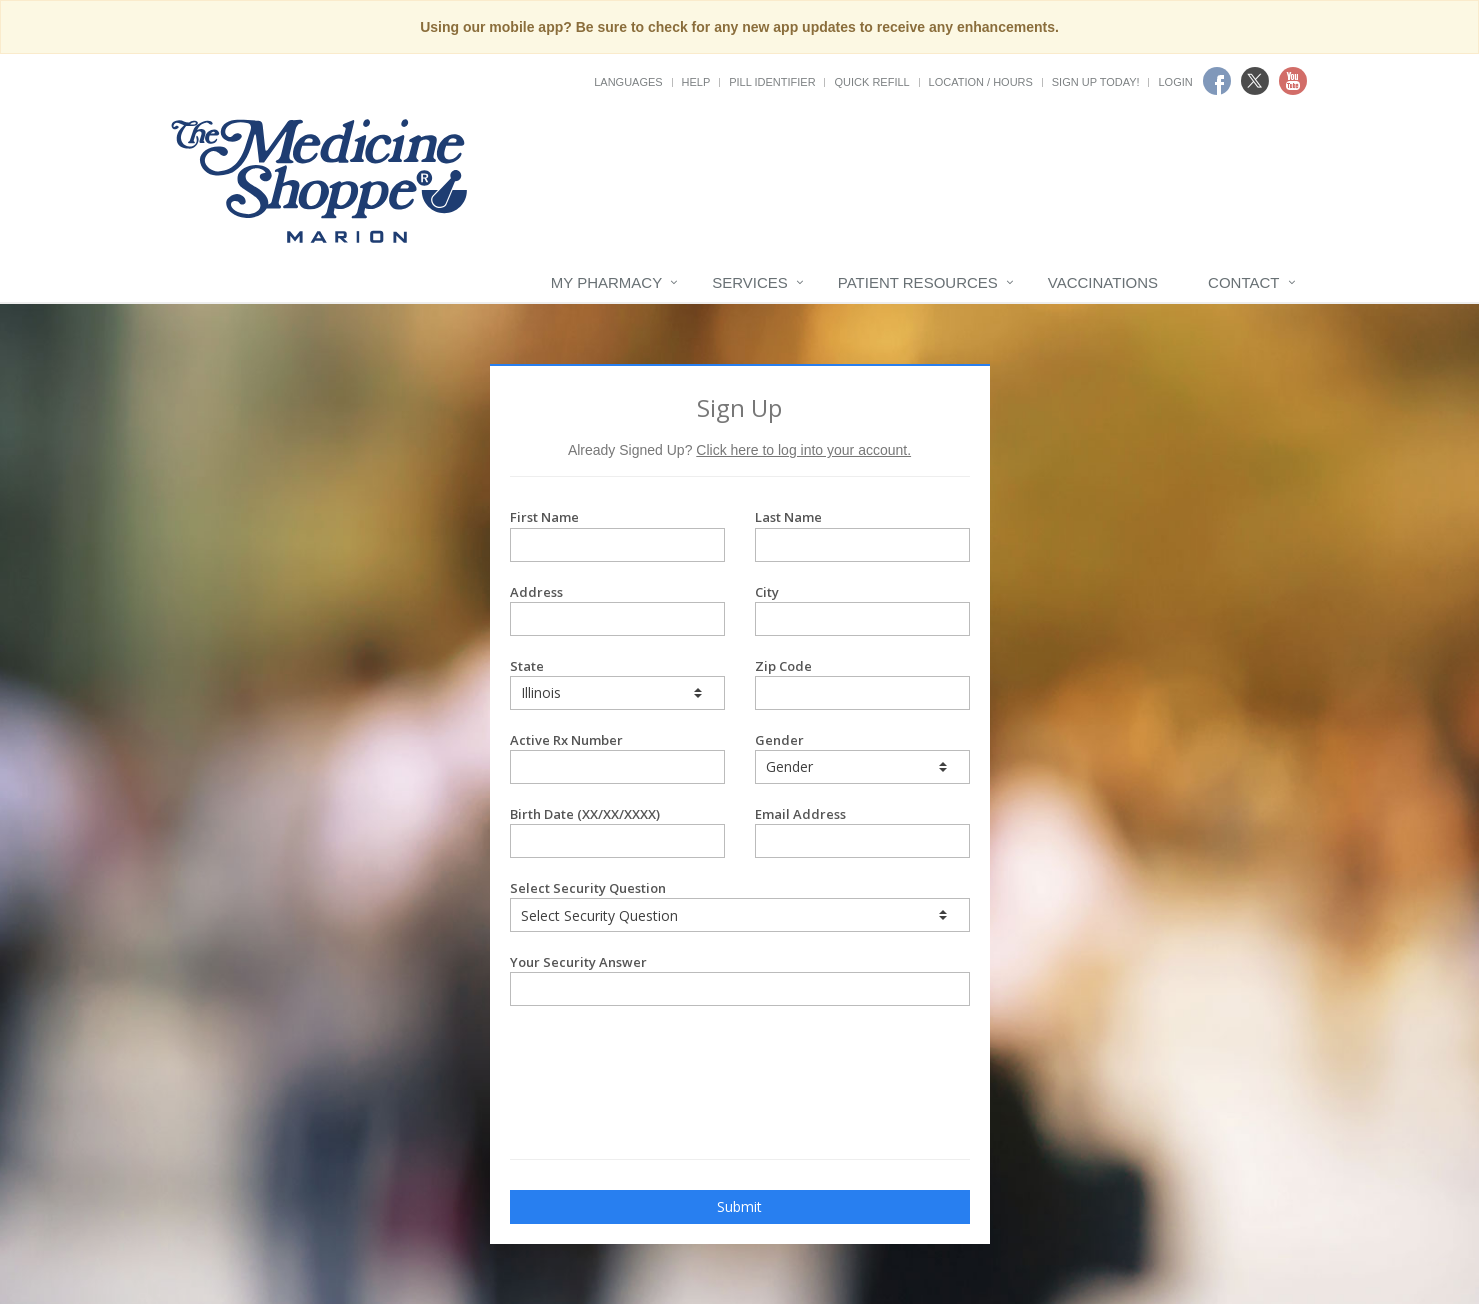  What do you see at coordinates (617, 683) in the screenshot?
I see `State` at bounding box center [617, 683].